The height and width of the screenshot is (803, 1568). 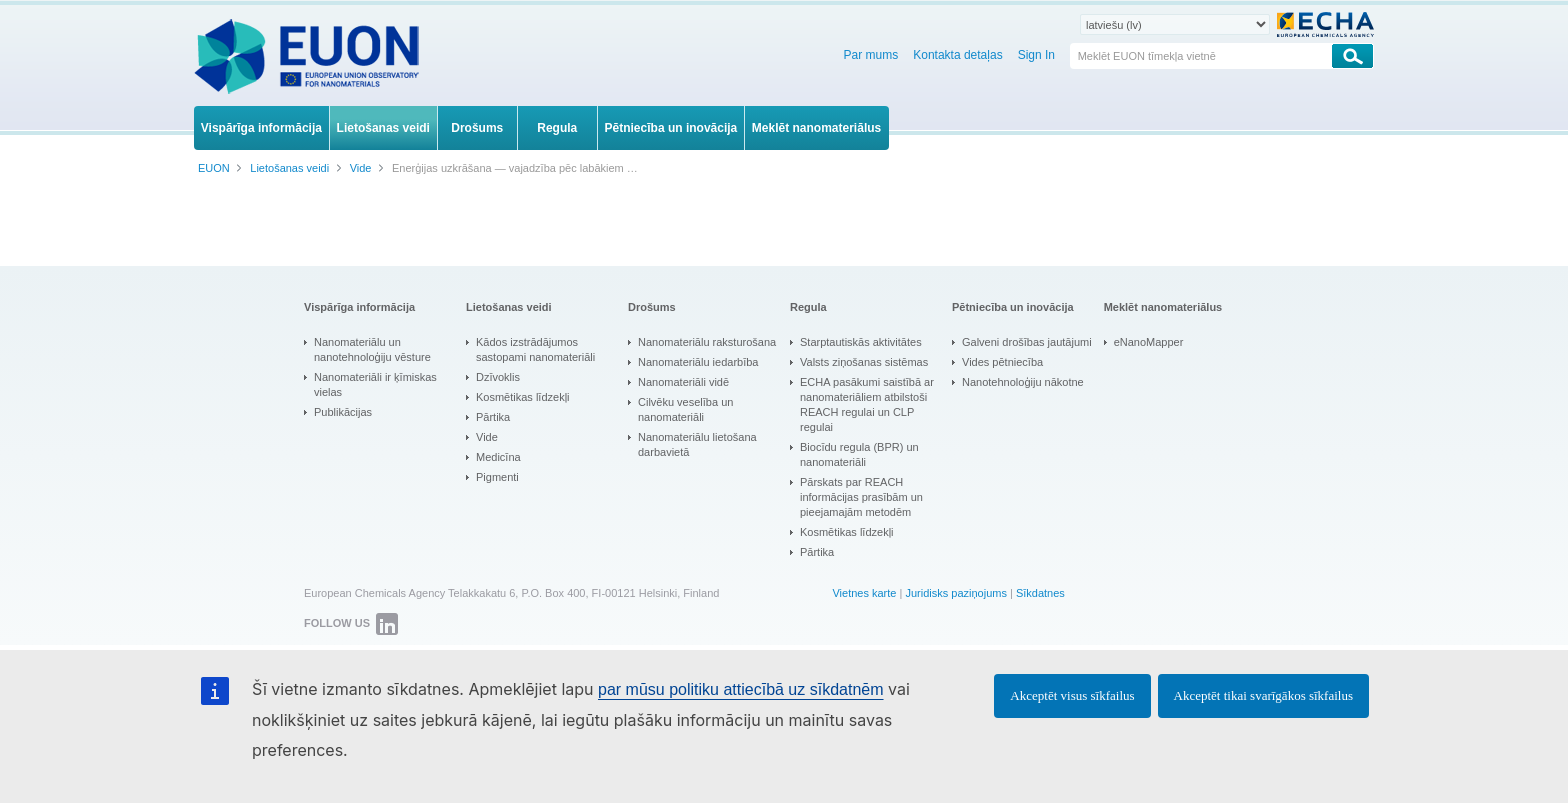 I want to click on ECHA pasākumi saistībā ar nanomateriāliem atbilstoši REACH regulai un CLP regulai, so click(x=867, y=404).